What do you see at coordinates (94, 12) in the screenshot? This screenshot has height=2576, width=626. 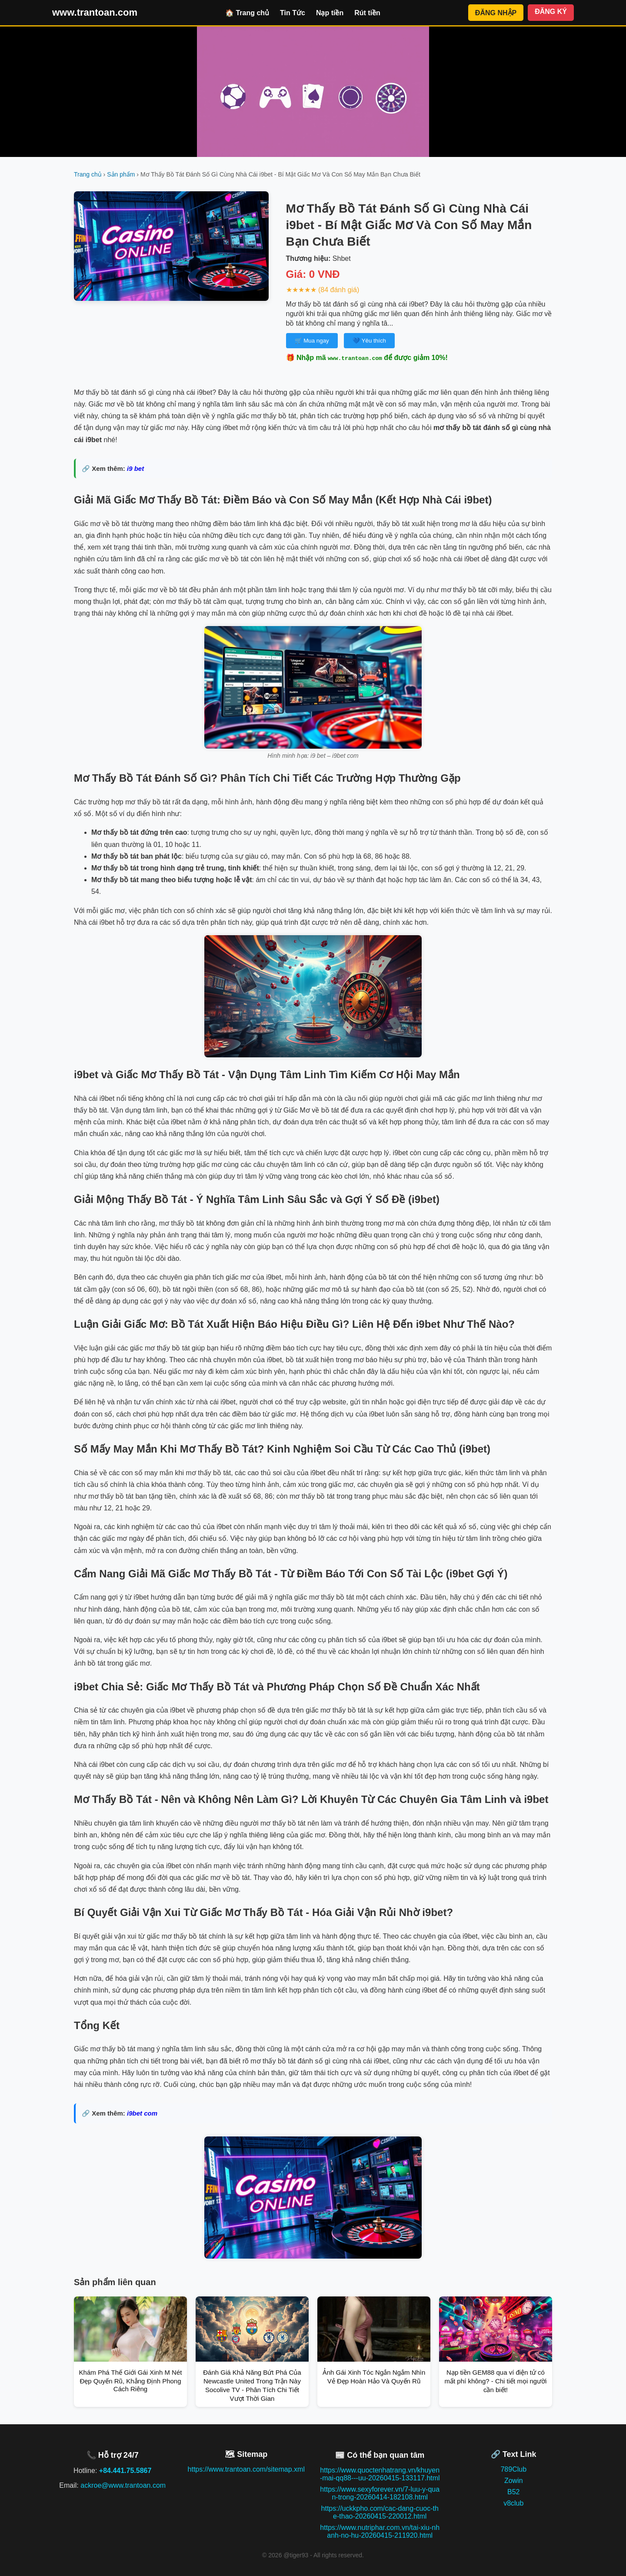 I see `www.trantoan.com` at bounding box center [94, 12].